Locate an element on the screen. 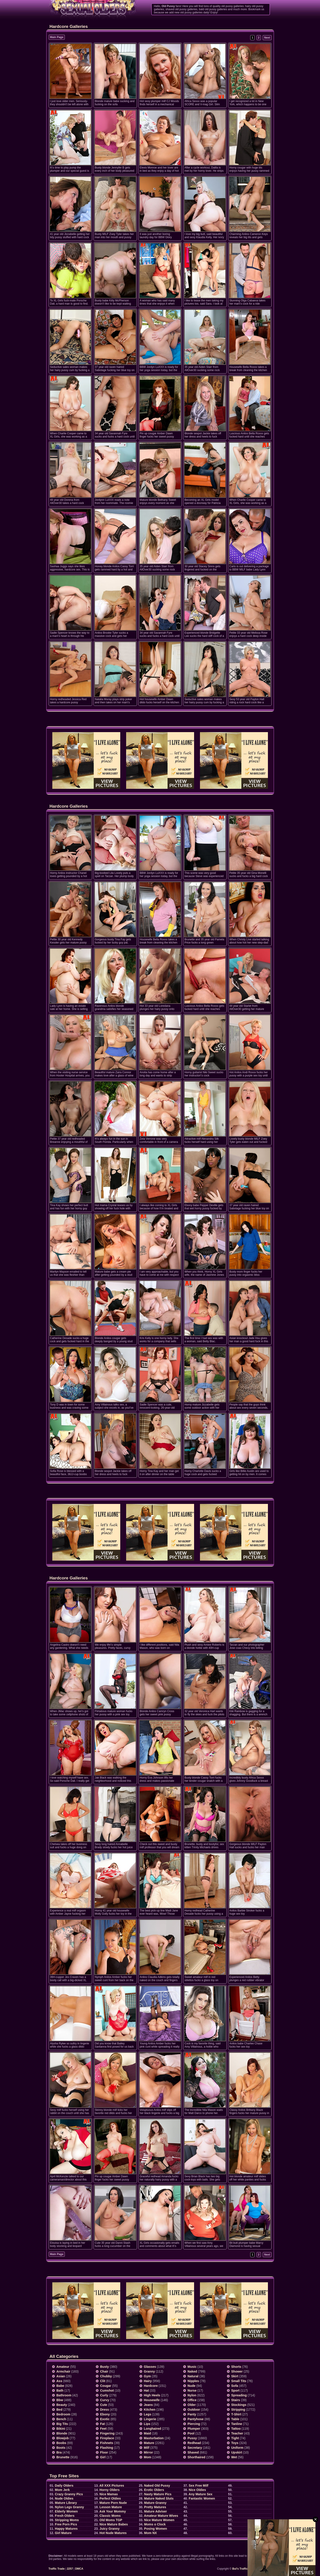 Image resolution: width=320 pixels, height=2576 pixels. Mom Jerk is located at coordinates (62, 2490).